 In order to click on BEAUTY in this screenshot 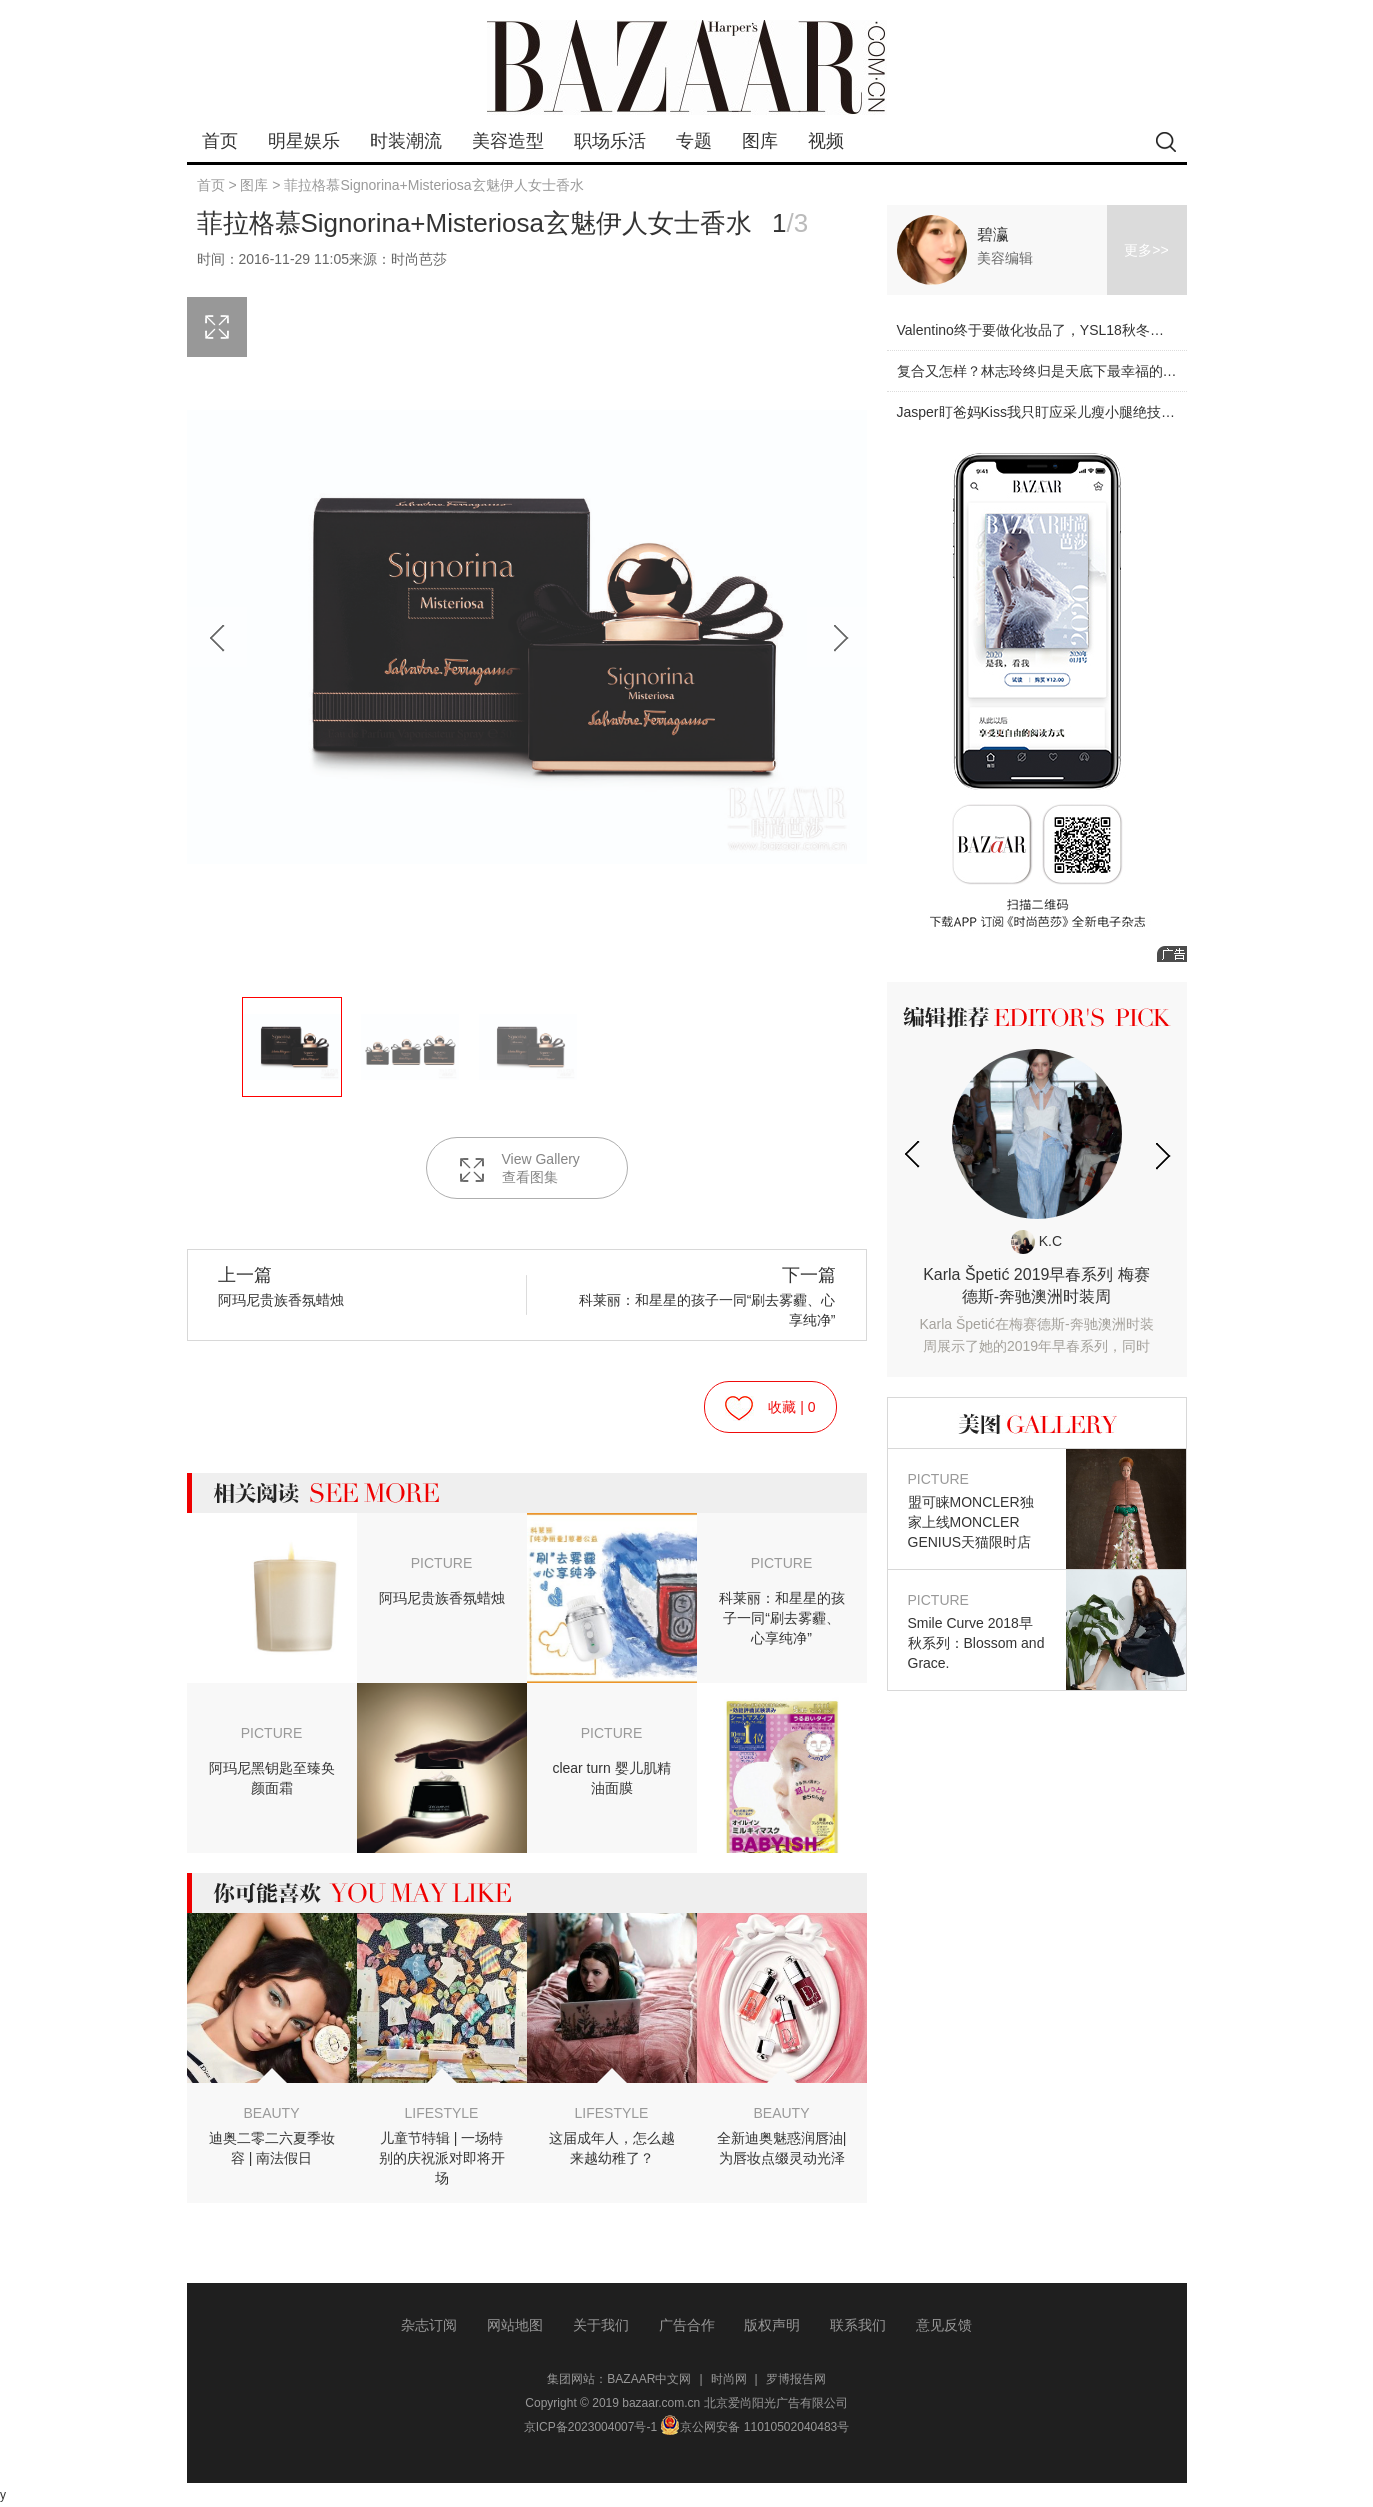, I will do `click(271, 2113)`.